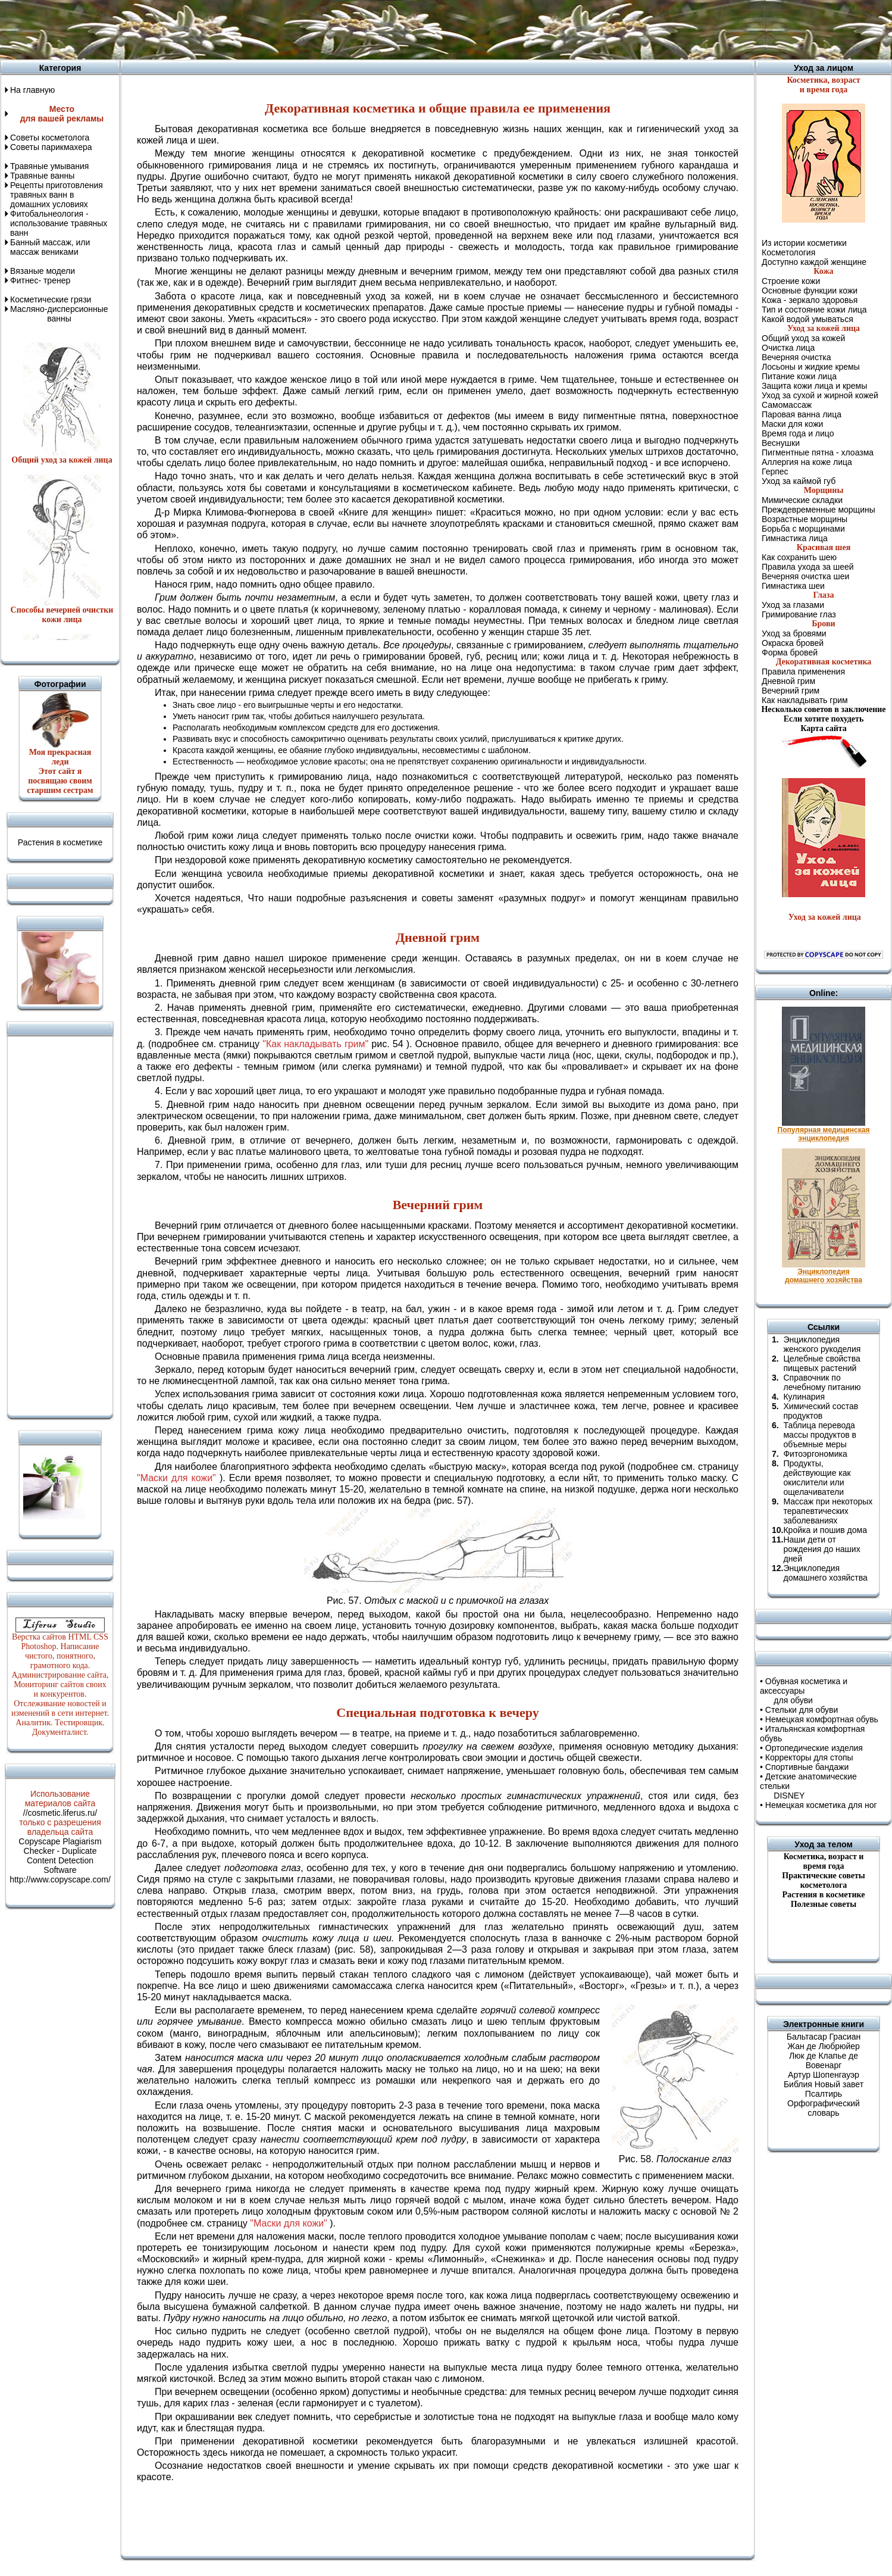  What do you see at coordinates (804, 243) in the screenshot?
I see `Из истории косметики` at bounding box center [804, 243].